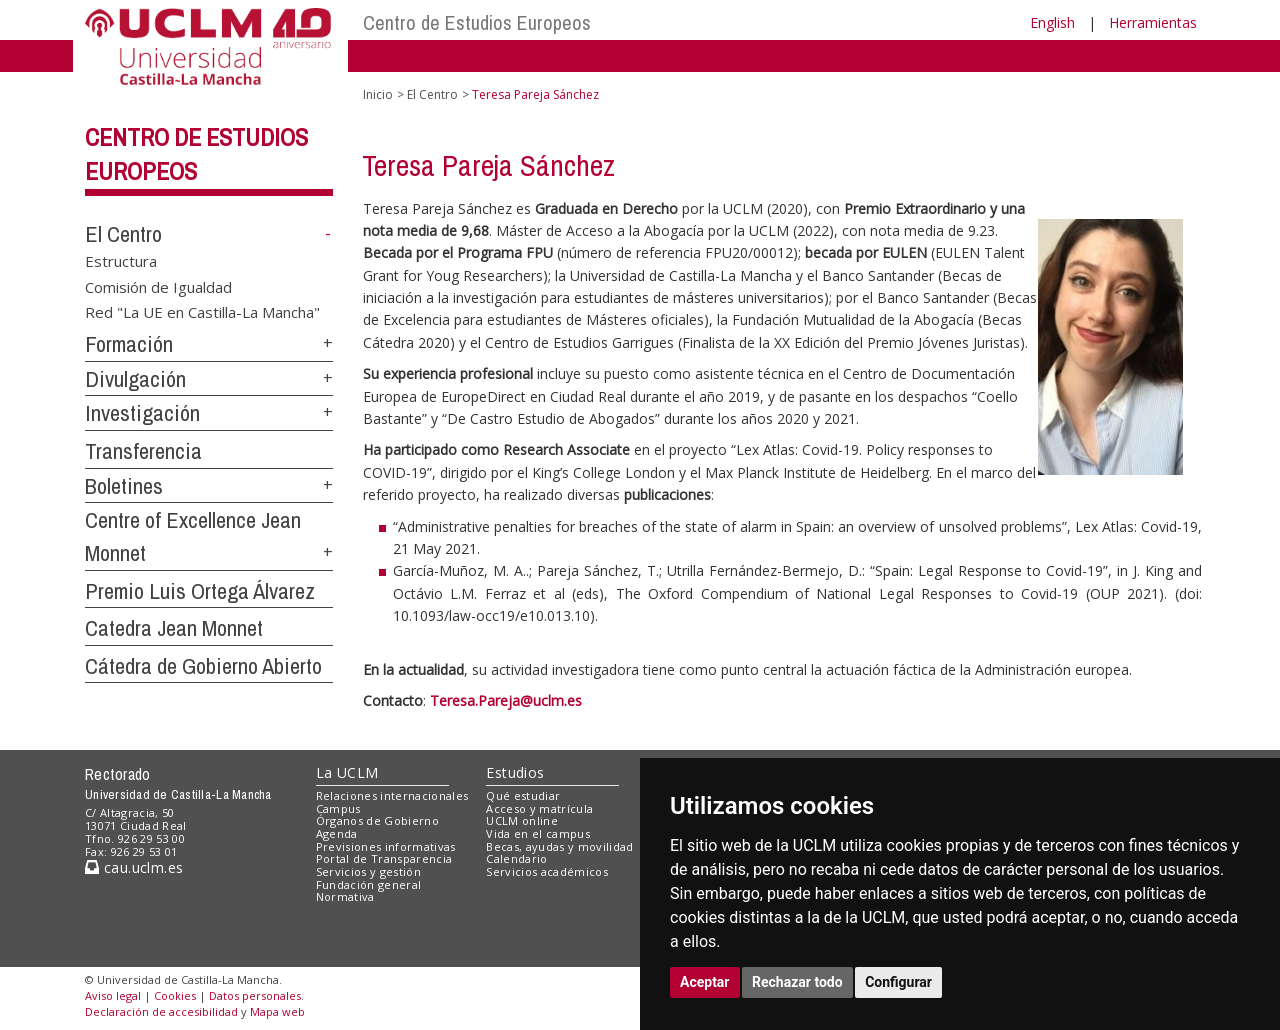  I want to click on Aviso legal, so click(113, 995).